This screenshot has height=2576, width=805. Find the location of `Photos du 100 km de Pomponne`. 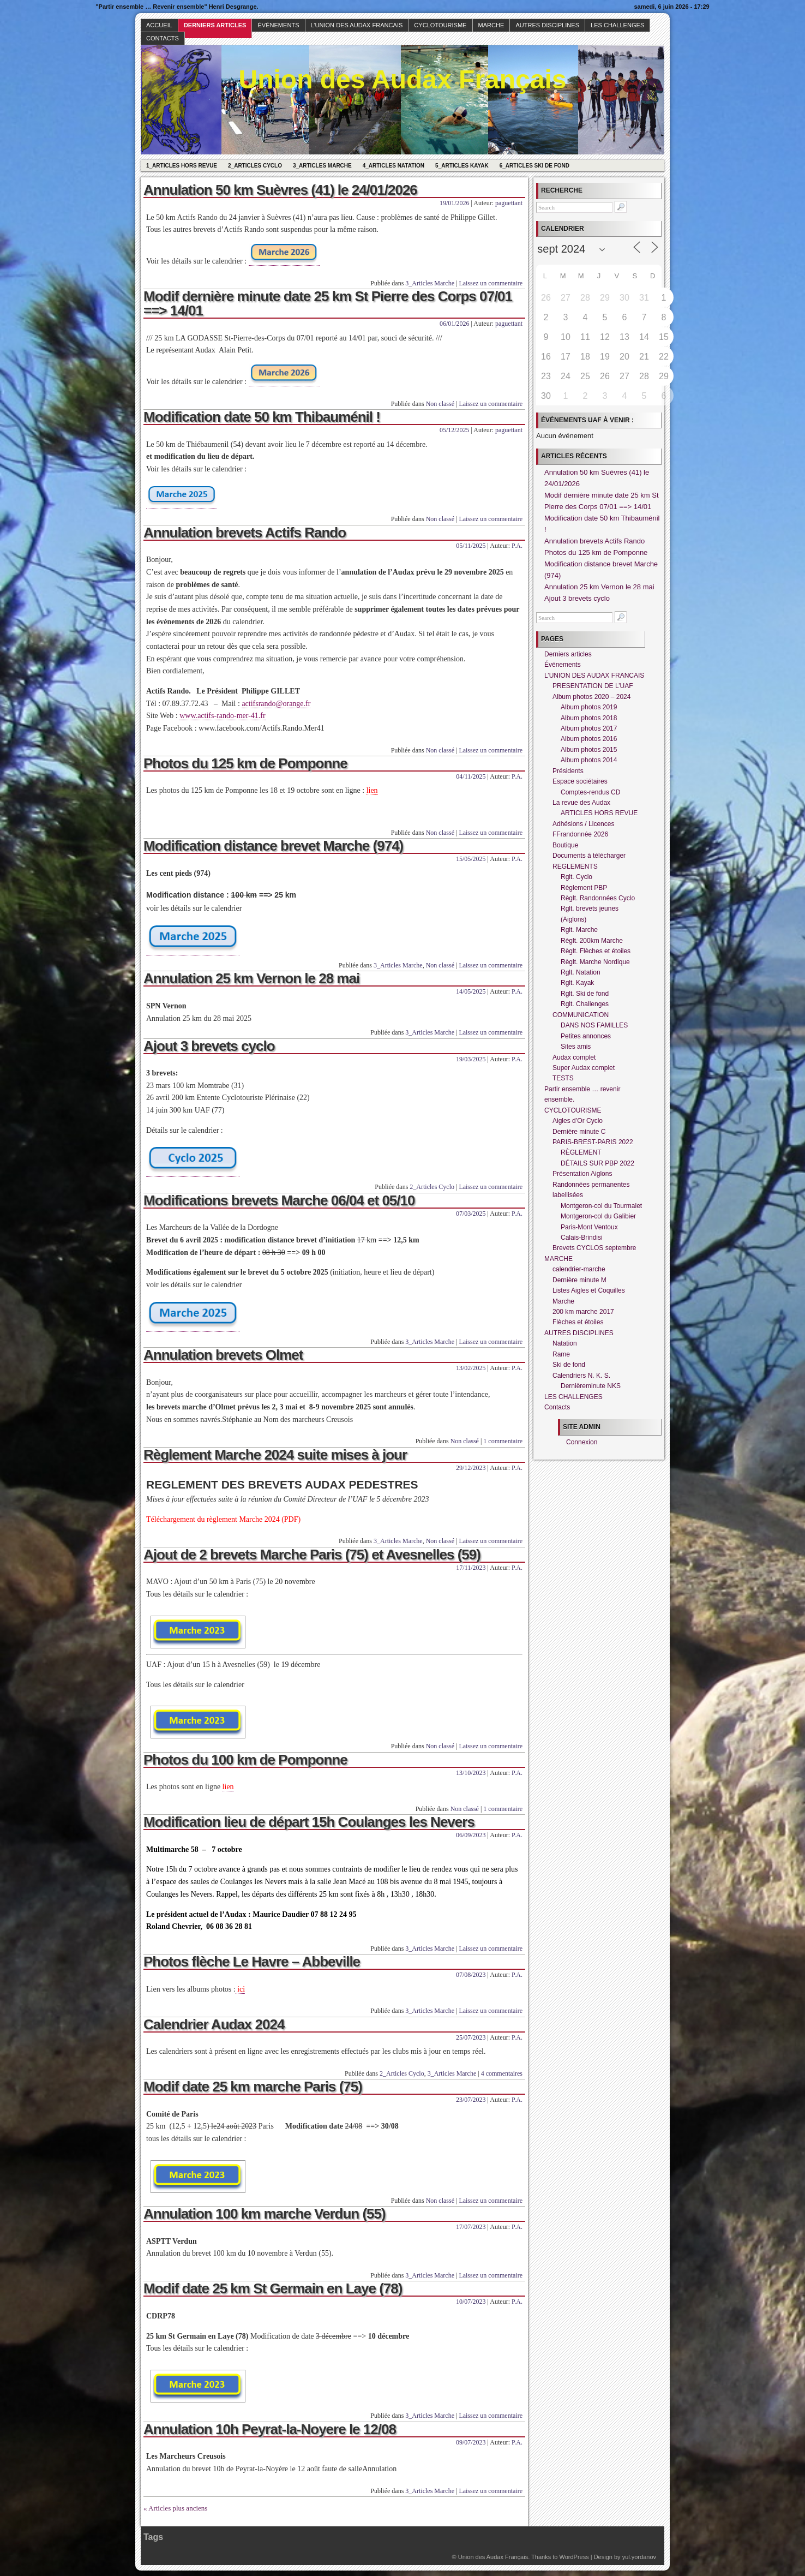

Photos du 100 km de Pomponne is located at coordinates (245, 1760).